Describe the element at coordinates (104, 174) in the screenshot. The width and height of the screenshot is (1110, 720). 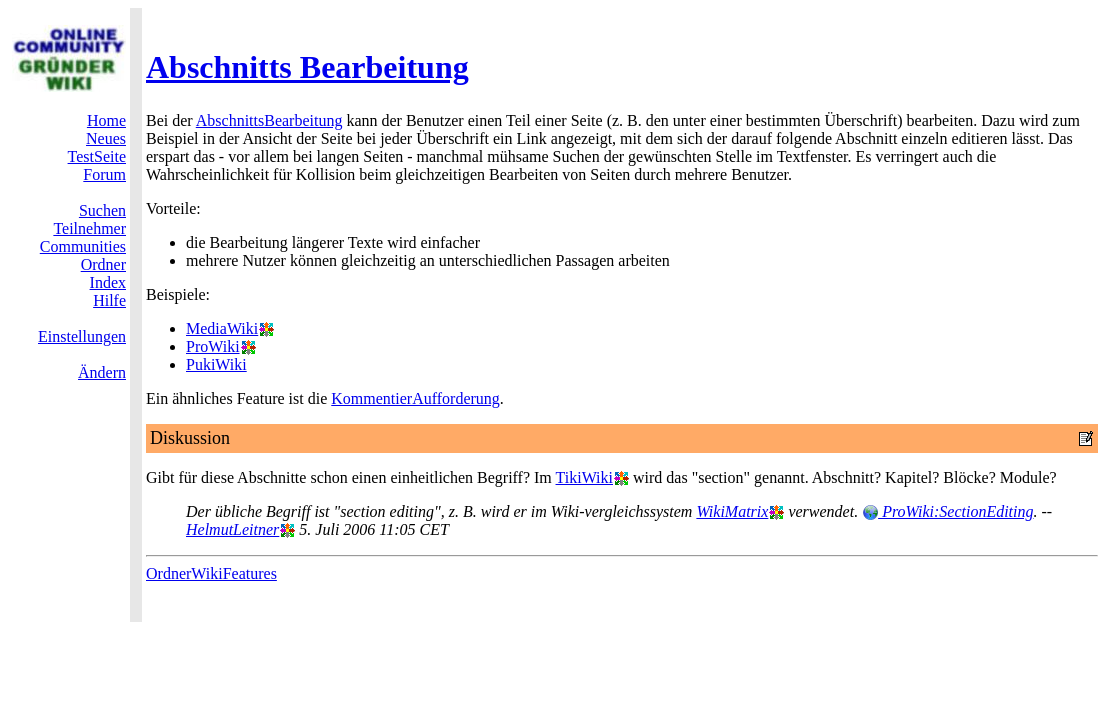
I see `Forum` at that location.